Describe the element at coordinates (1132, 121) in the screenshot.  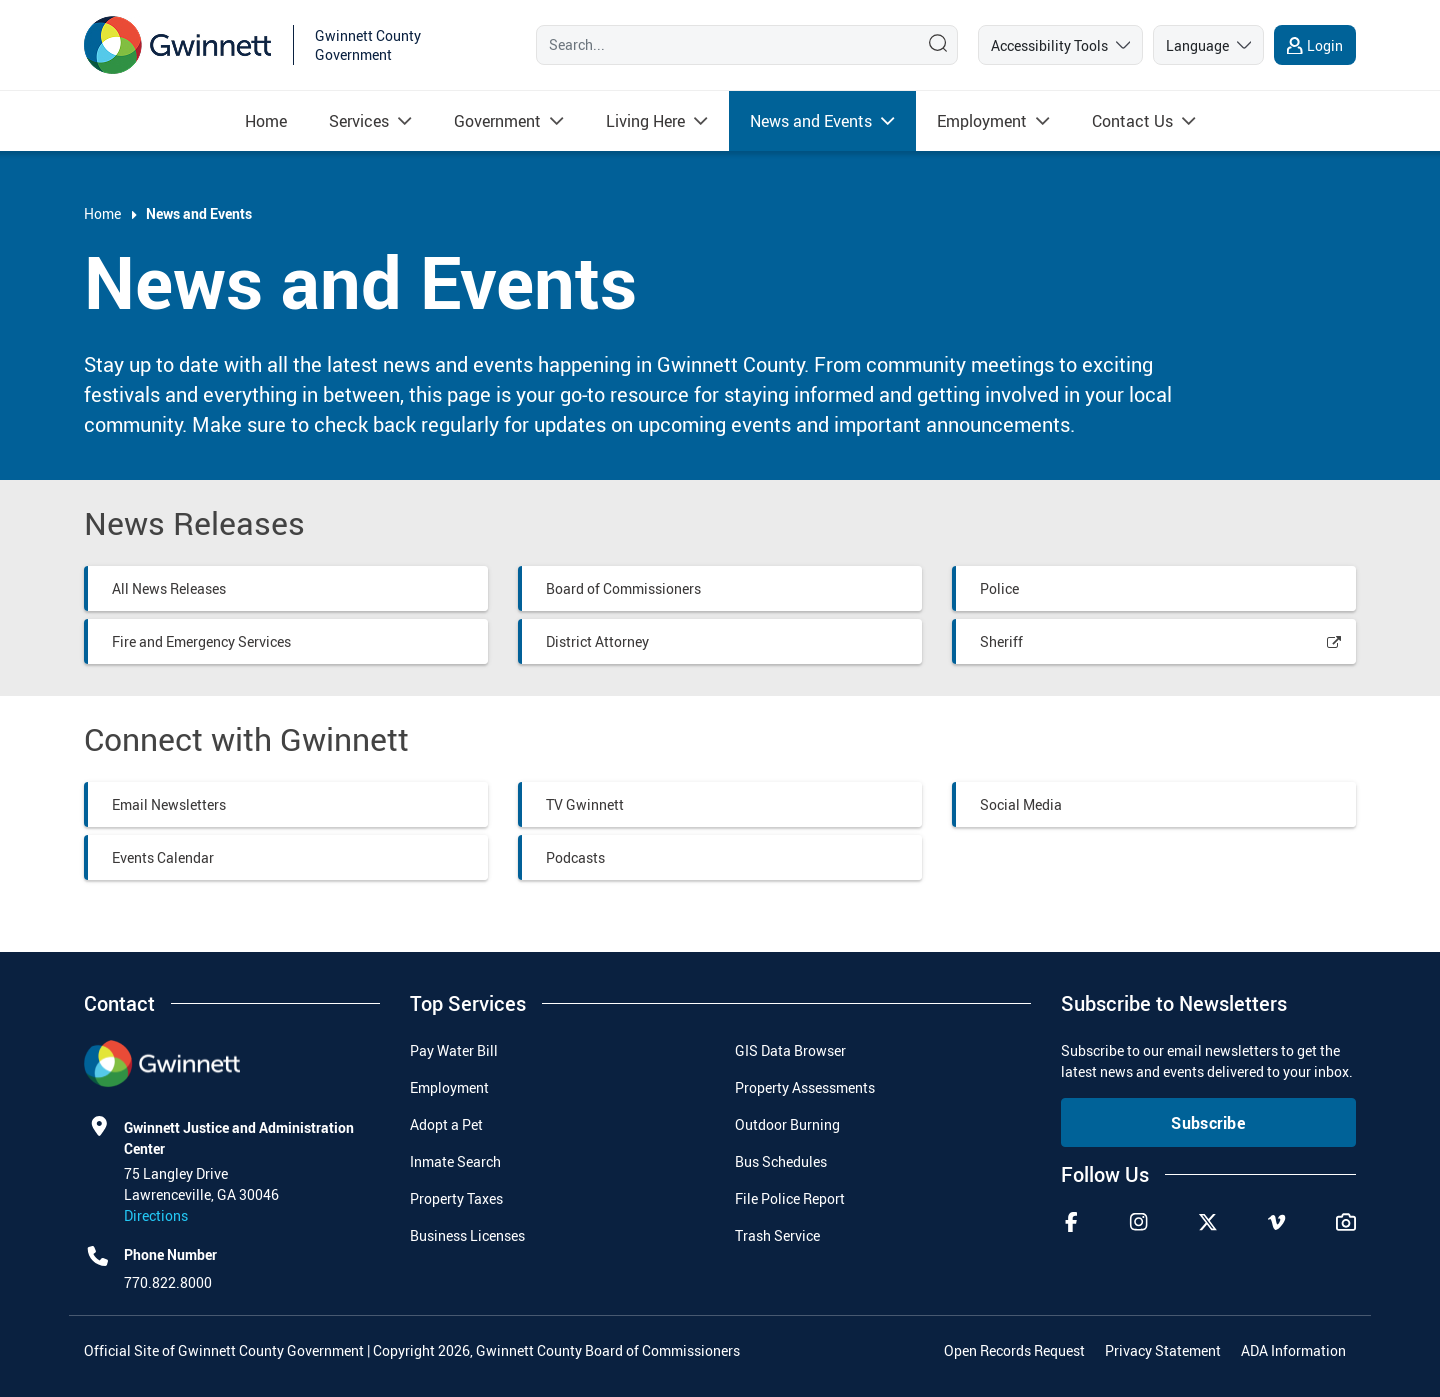
I see `[Read more about Contact Us]` at that location.